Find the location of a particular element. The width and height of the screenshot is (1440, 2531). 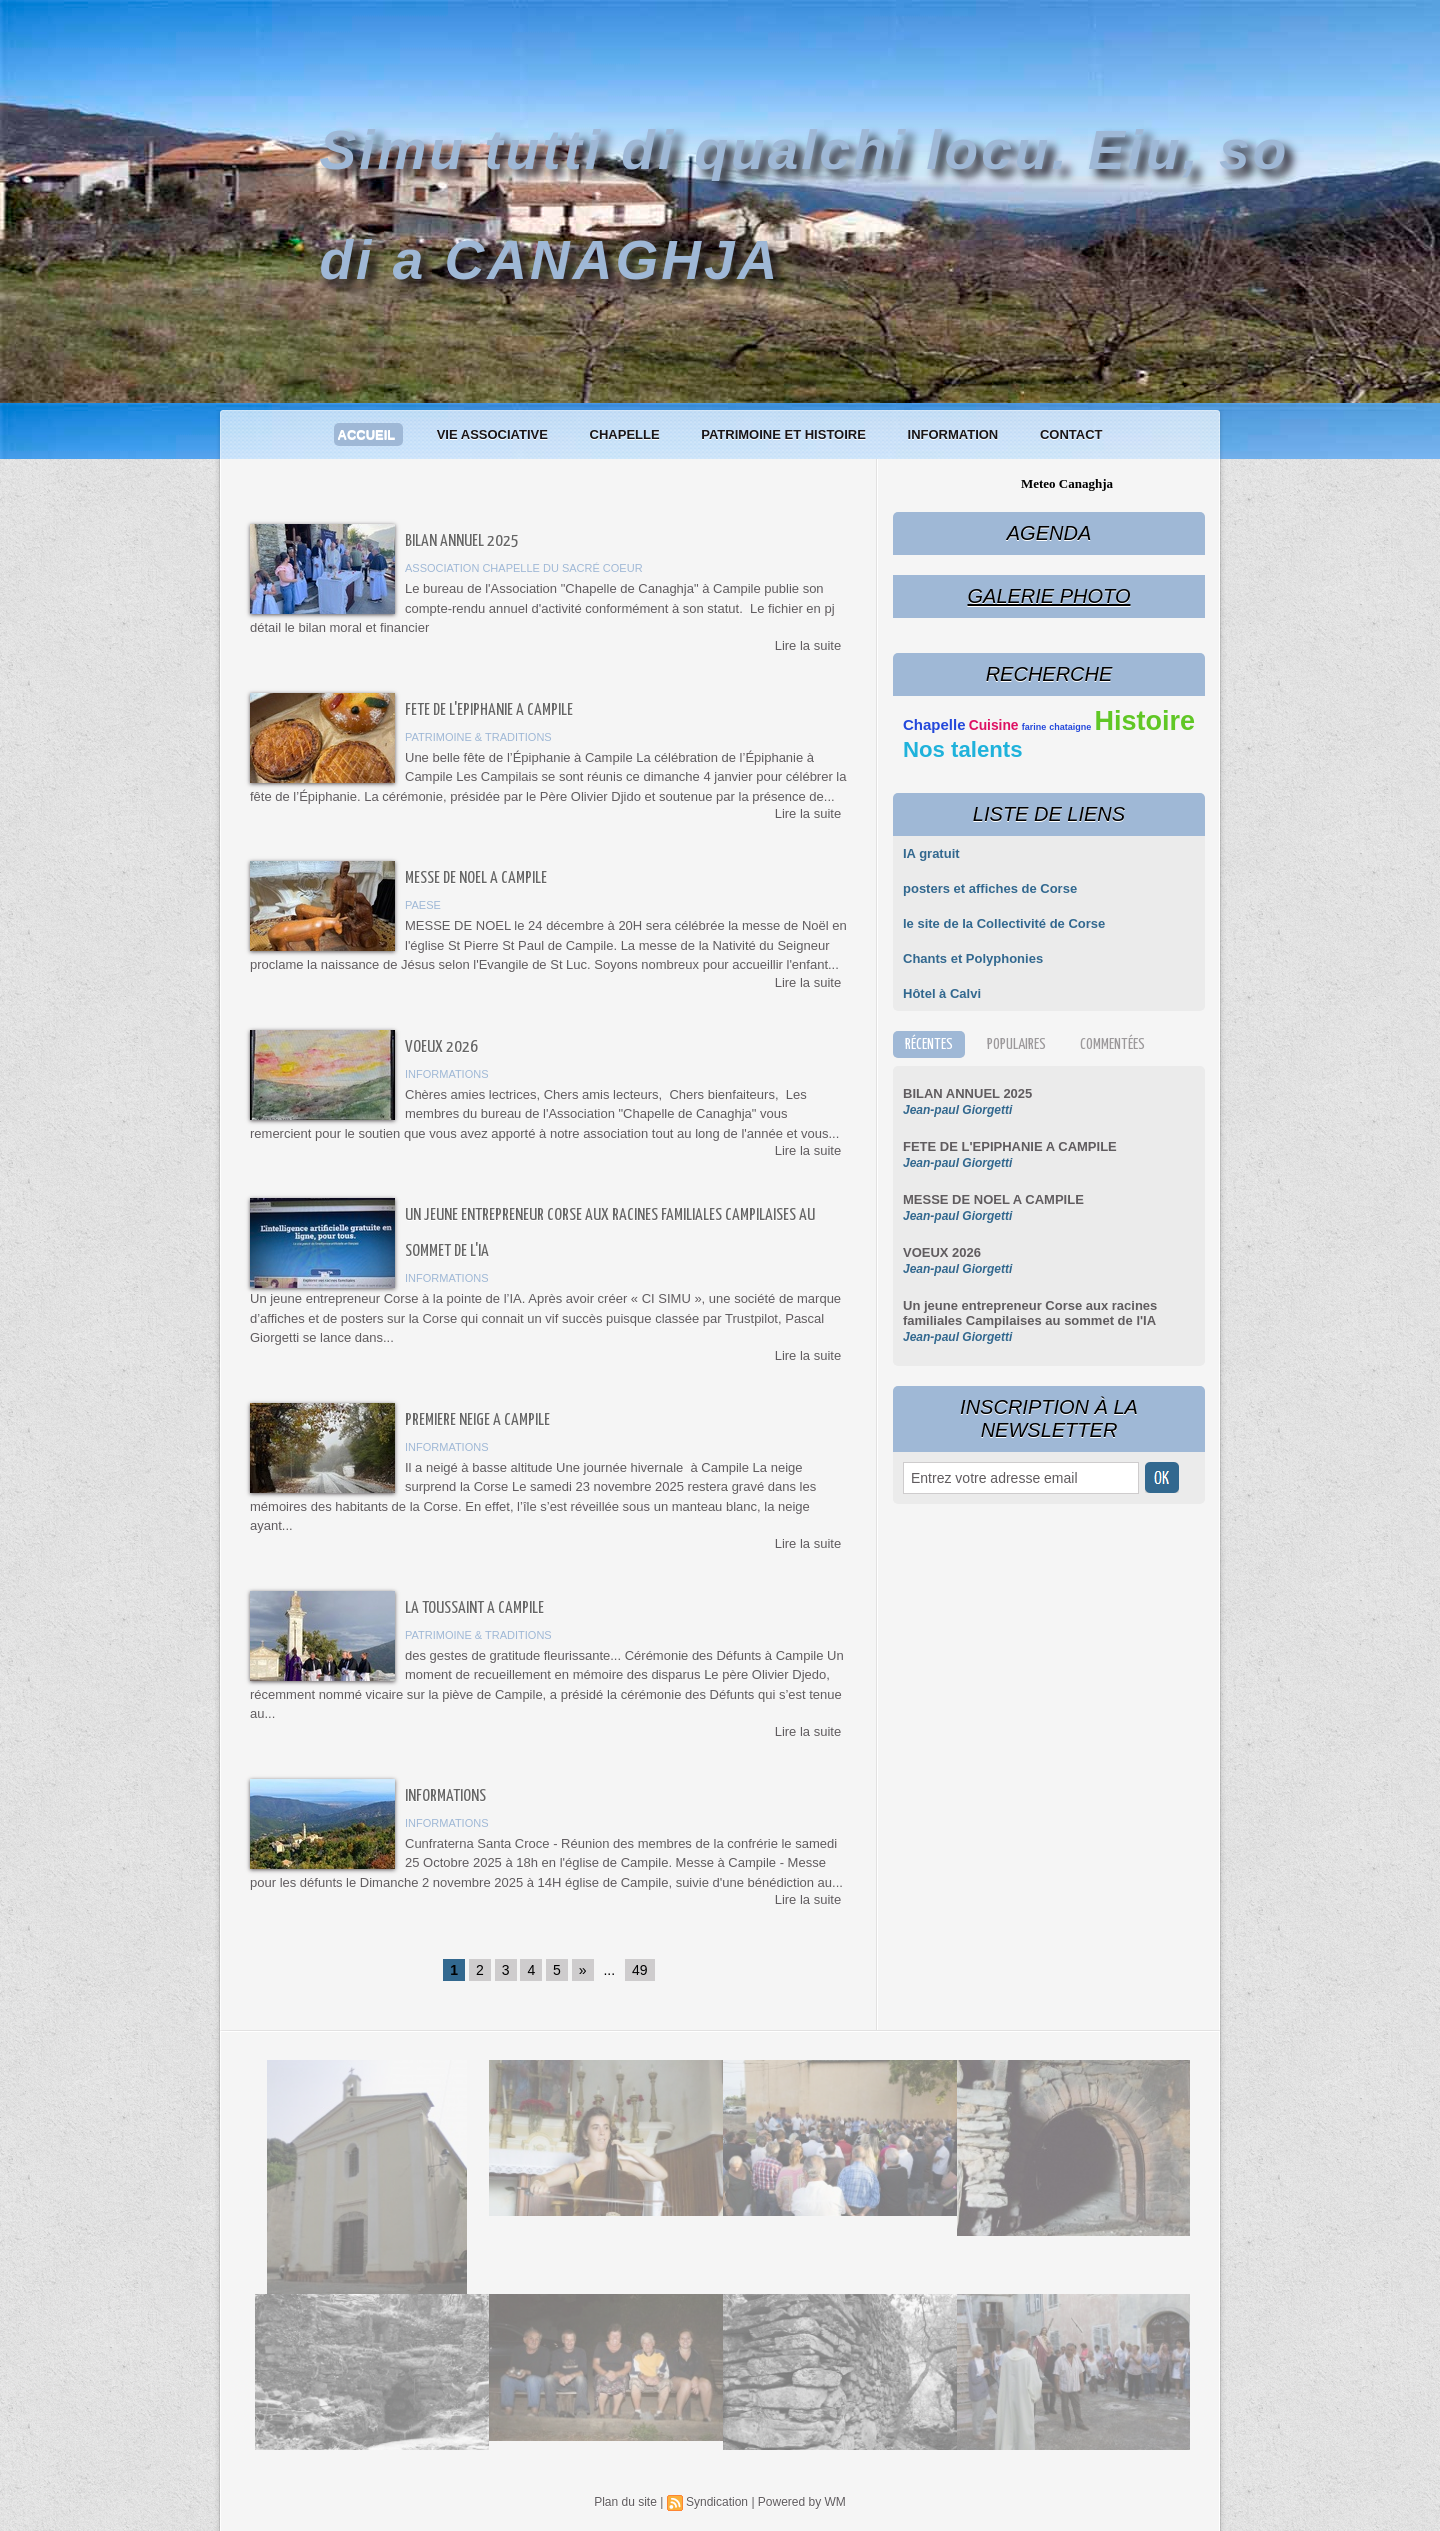

Hôtel à Calvi is located at coordinates (942, 993).